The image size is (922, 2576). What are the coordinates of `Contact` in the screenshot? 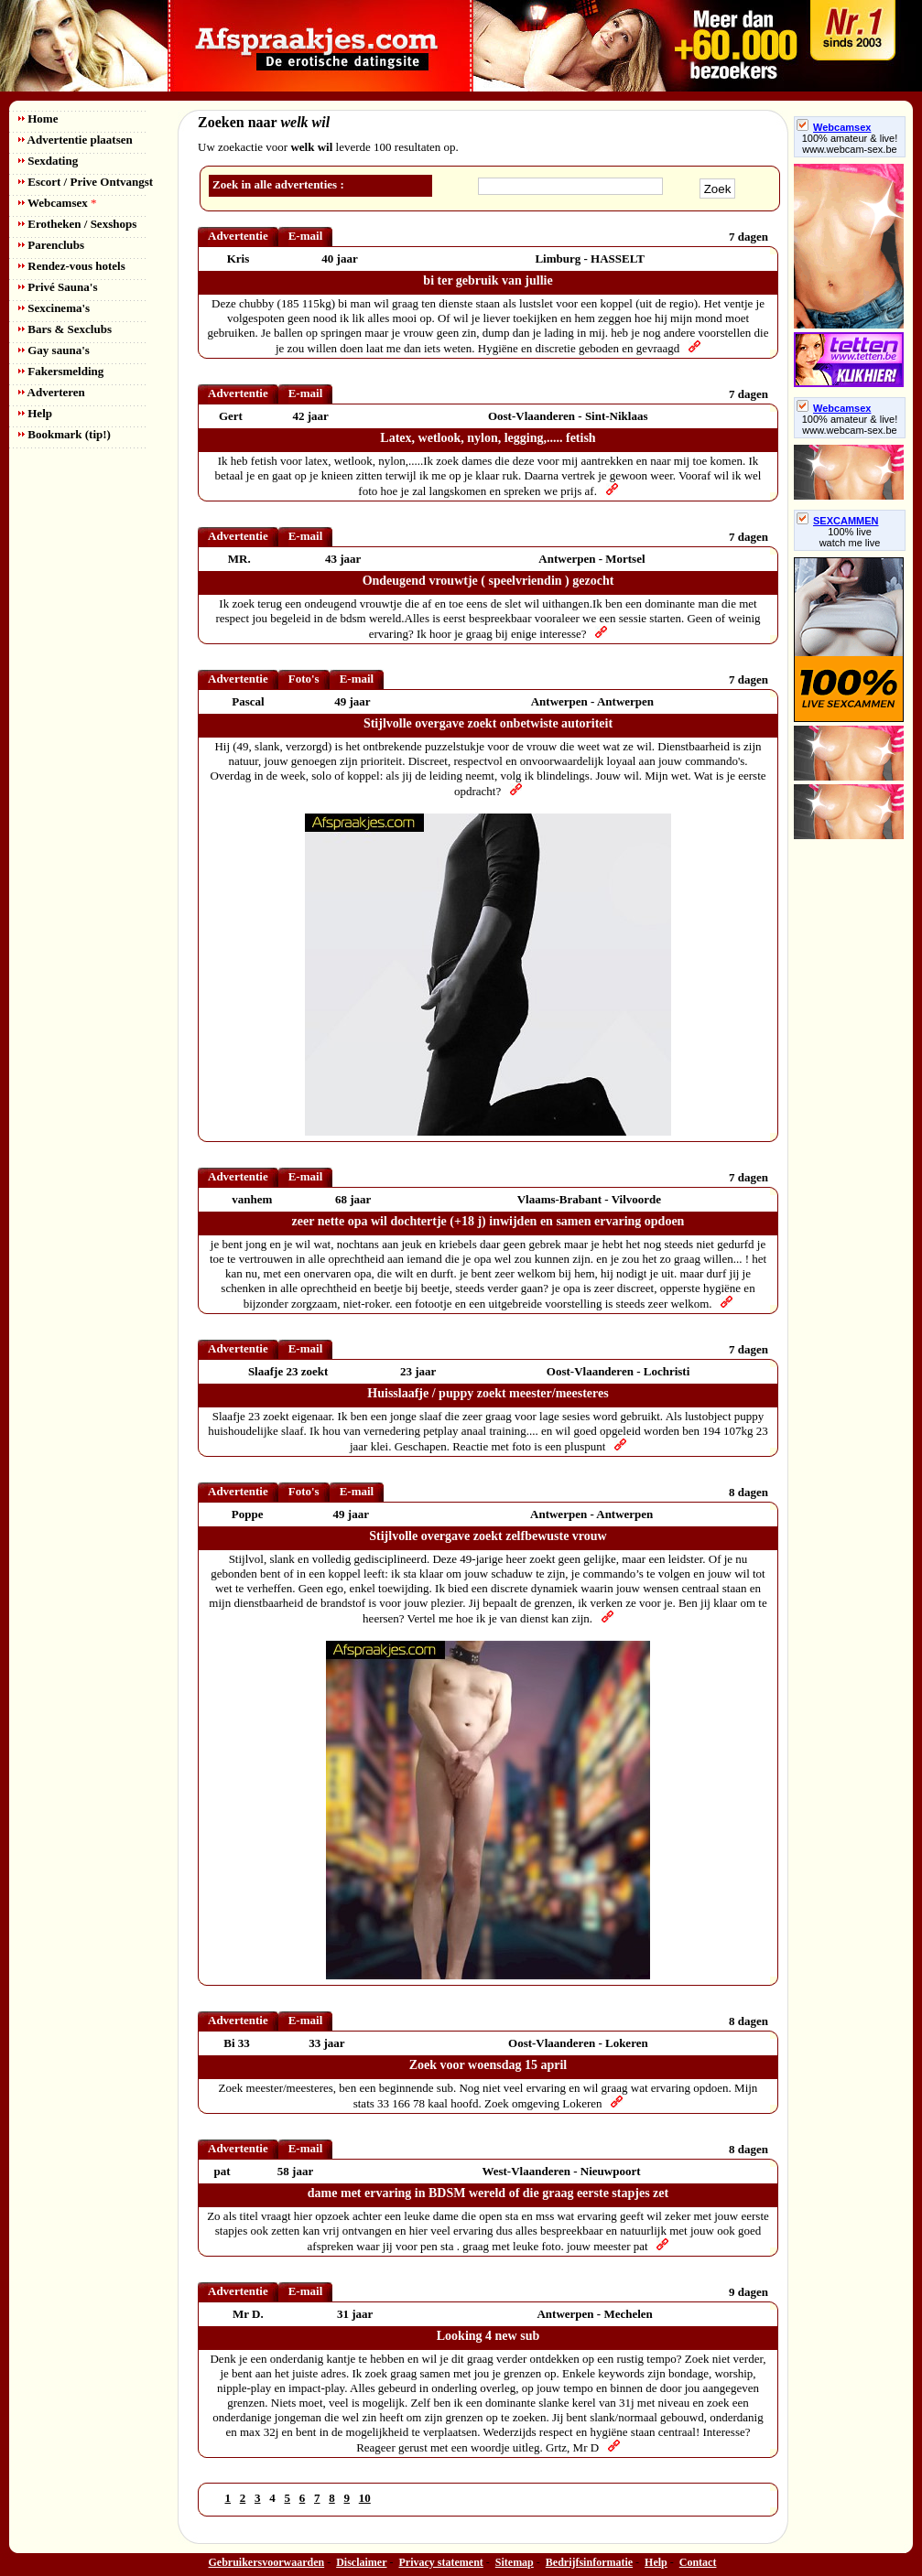 It's located at (698, 2562).